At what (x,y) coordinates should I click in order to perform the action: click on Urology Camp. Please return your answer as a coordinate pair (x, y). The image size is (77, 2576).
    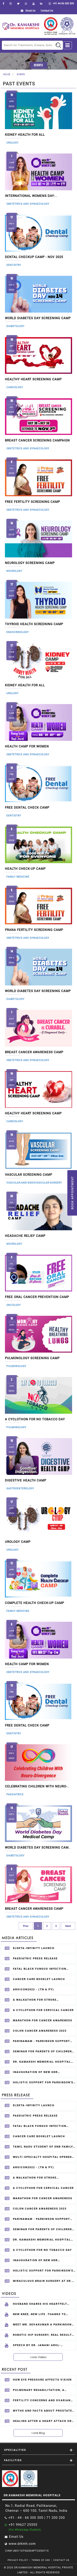
    Looking at the image, I should click on (17, 1542).